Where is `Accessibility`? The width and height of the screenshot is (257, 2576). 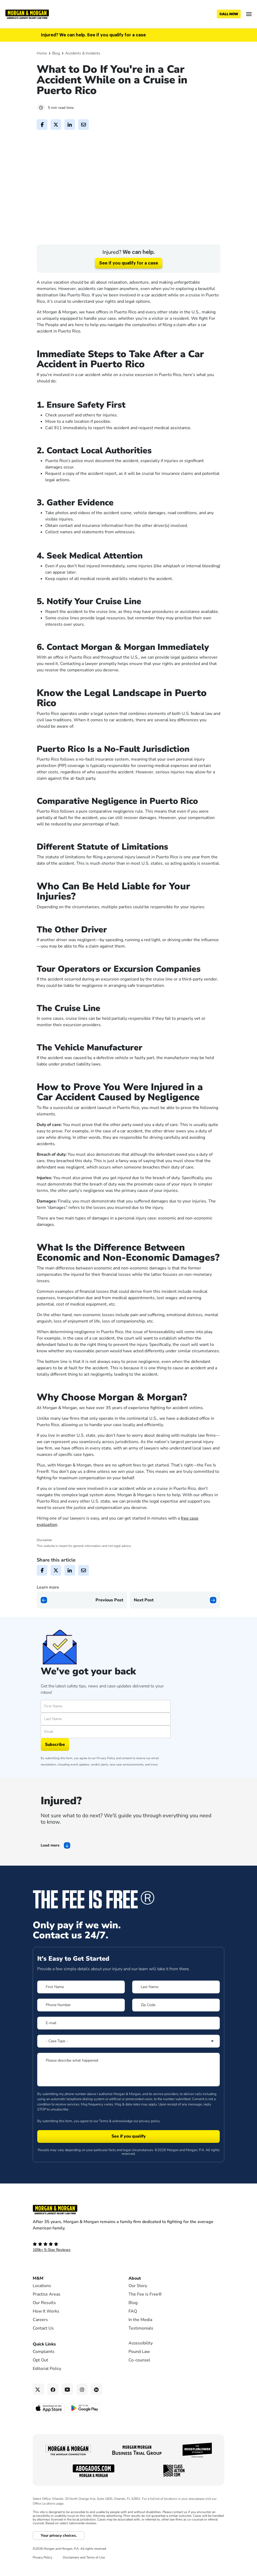 Accessibility is located at coordinates (140, 2378).